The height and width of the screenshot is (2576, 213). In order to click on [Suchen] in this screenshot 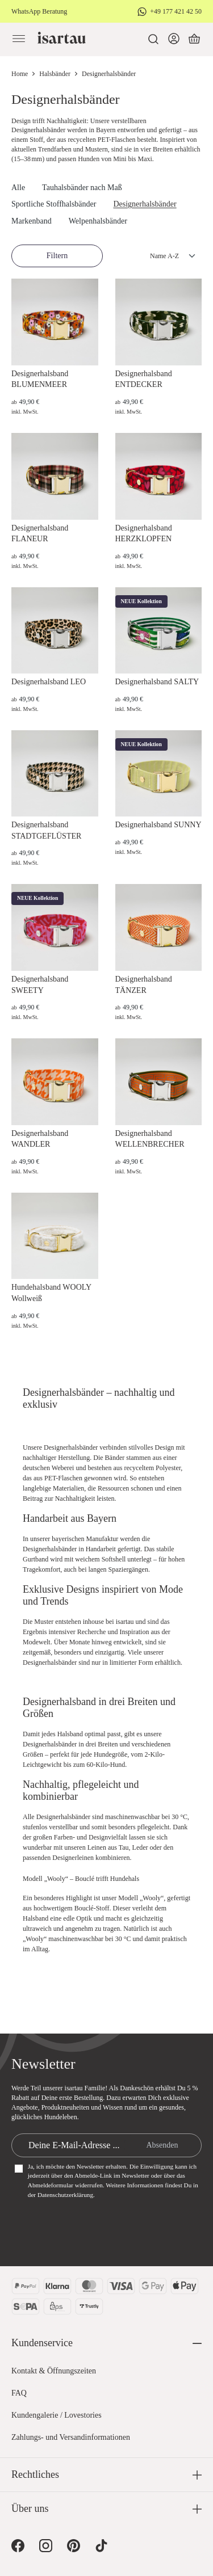, I will do `click(153, 39)`.